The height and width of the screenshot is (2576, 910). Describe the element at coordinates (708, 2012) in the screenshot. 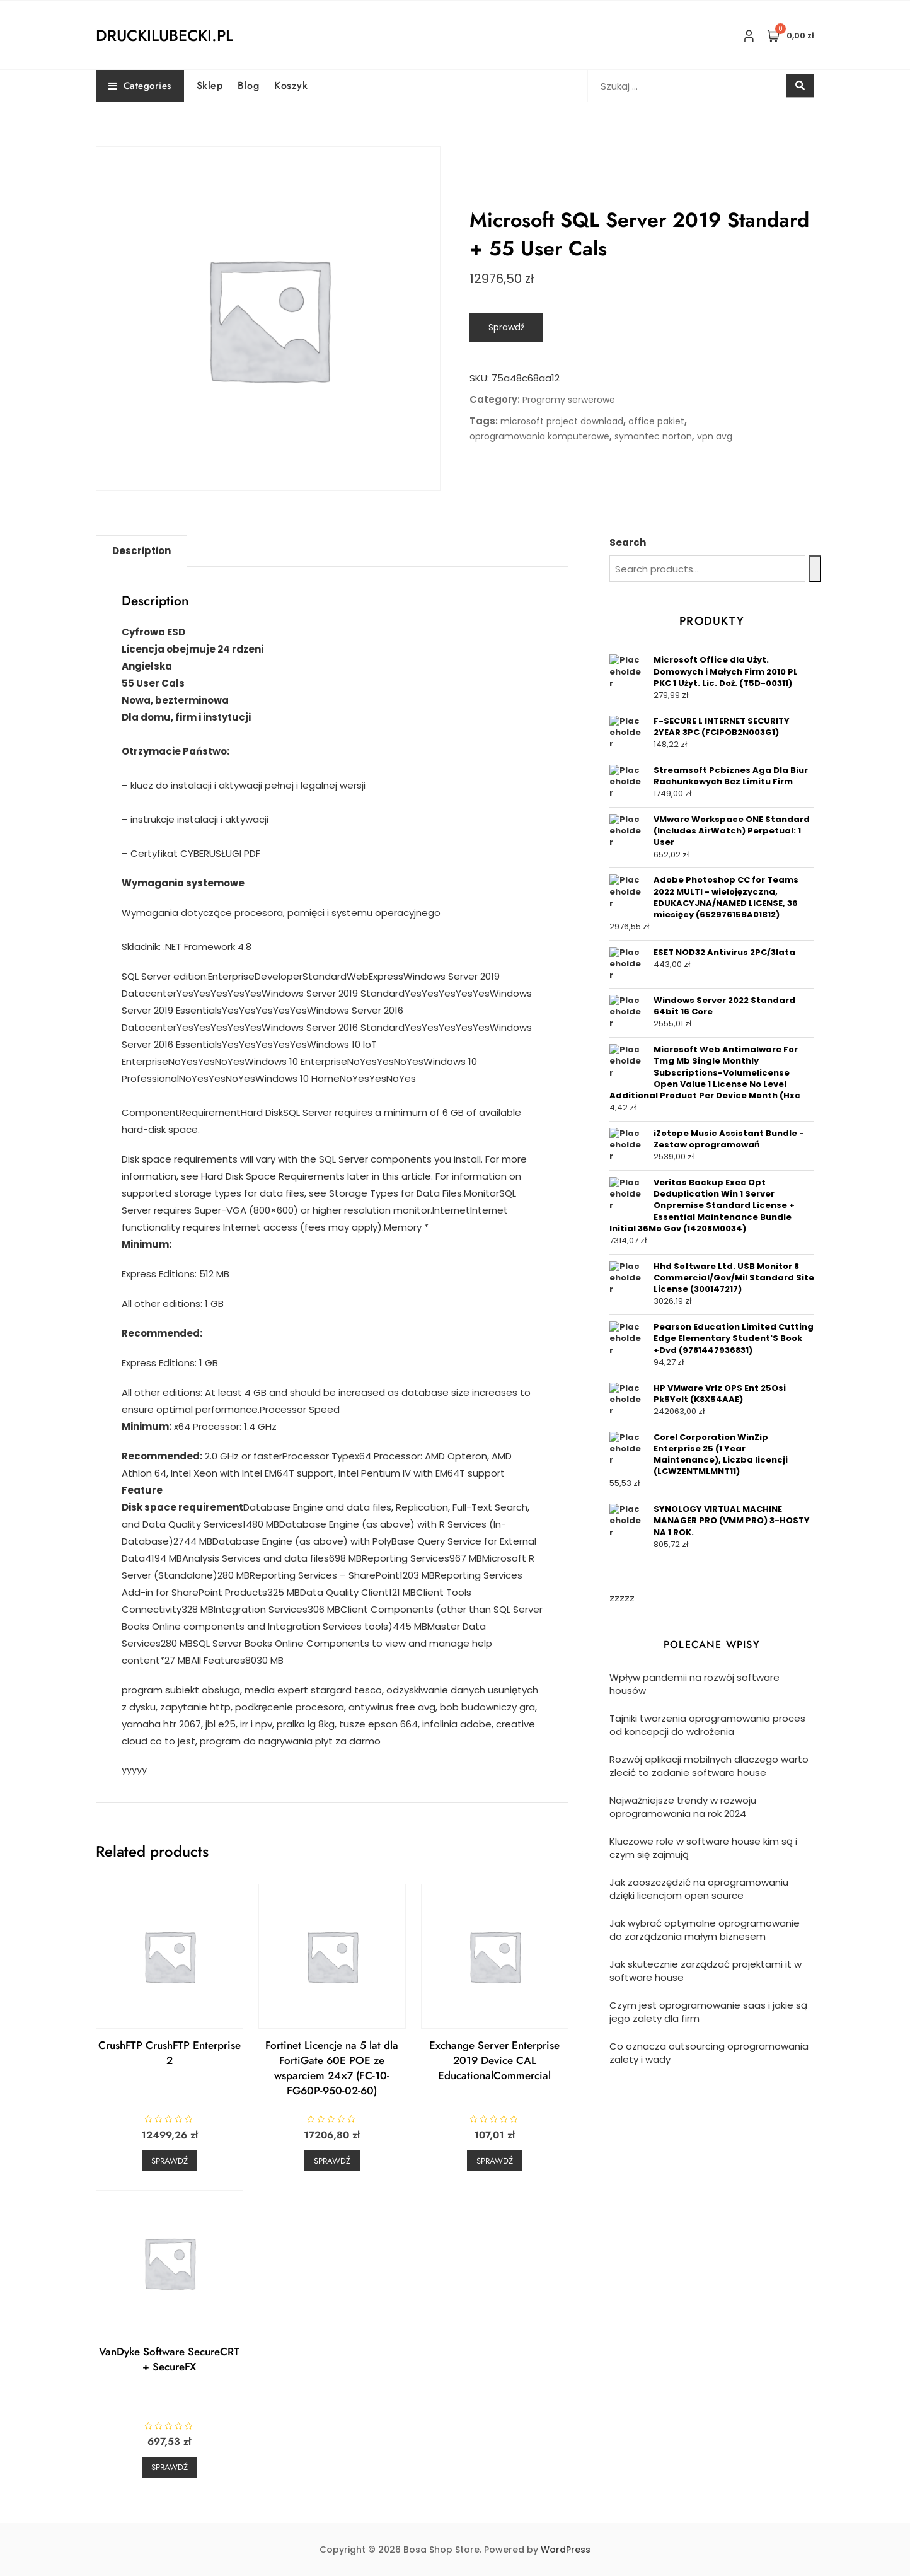

I see `Czym jest oprogramowanie saas i jakie są jego zalety dla firm` at that location.